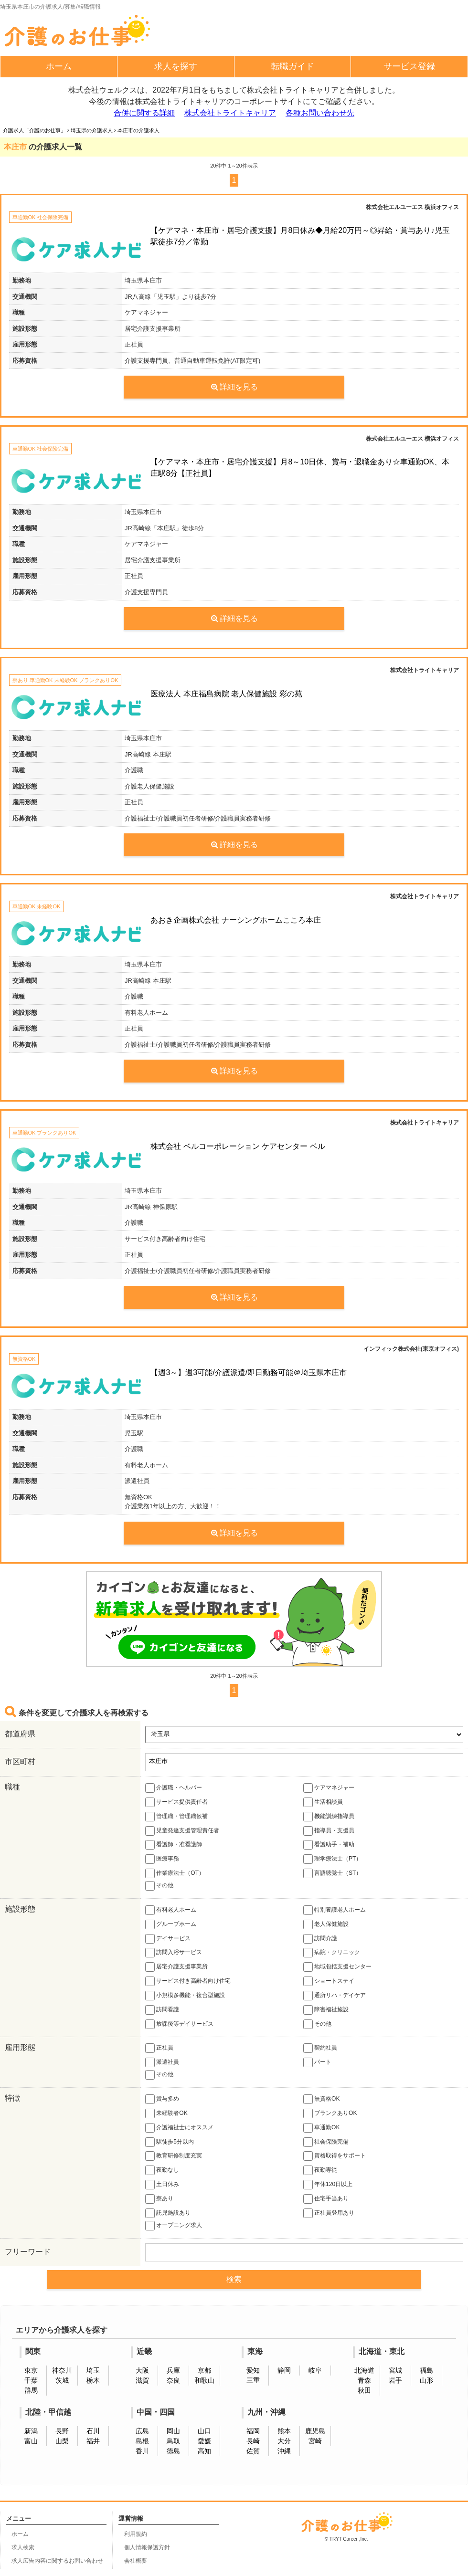  I want to click on その他, so click(159, 1886).